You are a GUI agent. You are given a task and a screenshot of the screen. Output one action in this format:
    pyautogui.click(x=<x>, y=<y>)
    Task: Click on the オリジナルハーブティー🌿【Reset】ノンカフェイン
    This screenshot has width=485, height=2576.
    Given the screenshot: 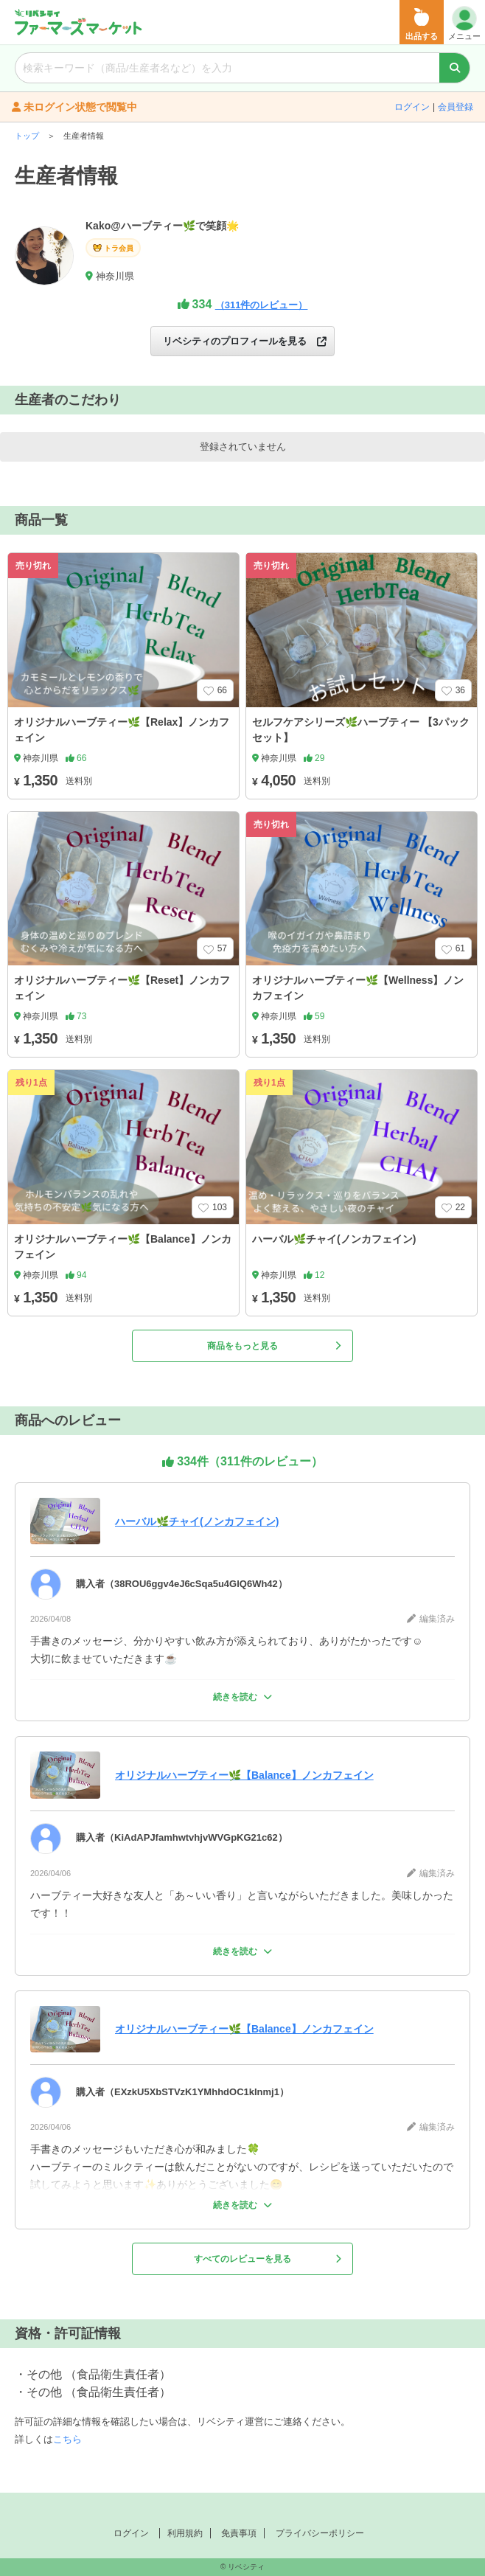 What is the action you would take?
    pyautogui.click(x=122, y=987)
    